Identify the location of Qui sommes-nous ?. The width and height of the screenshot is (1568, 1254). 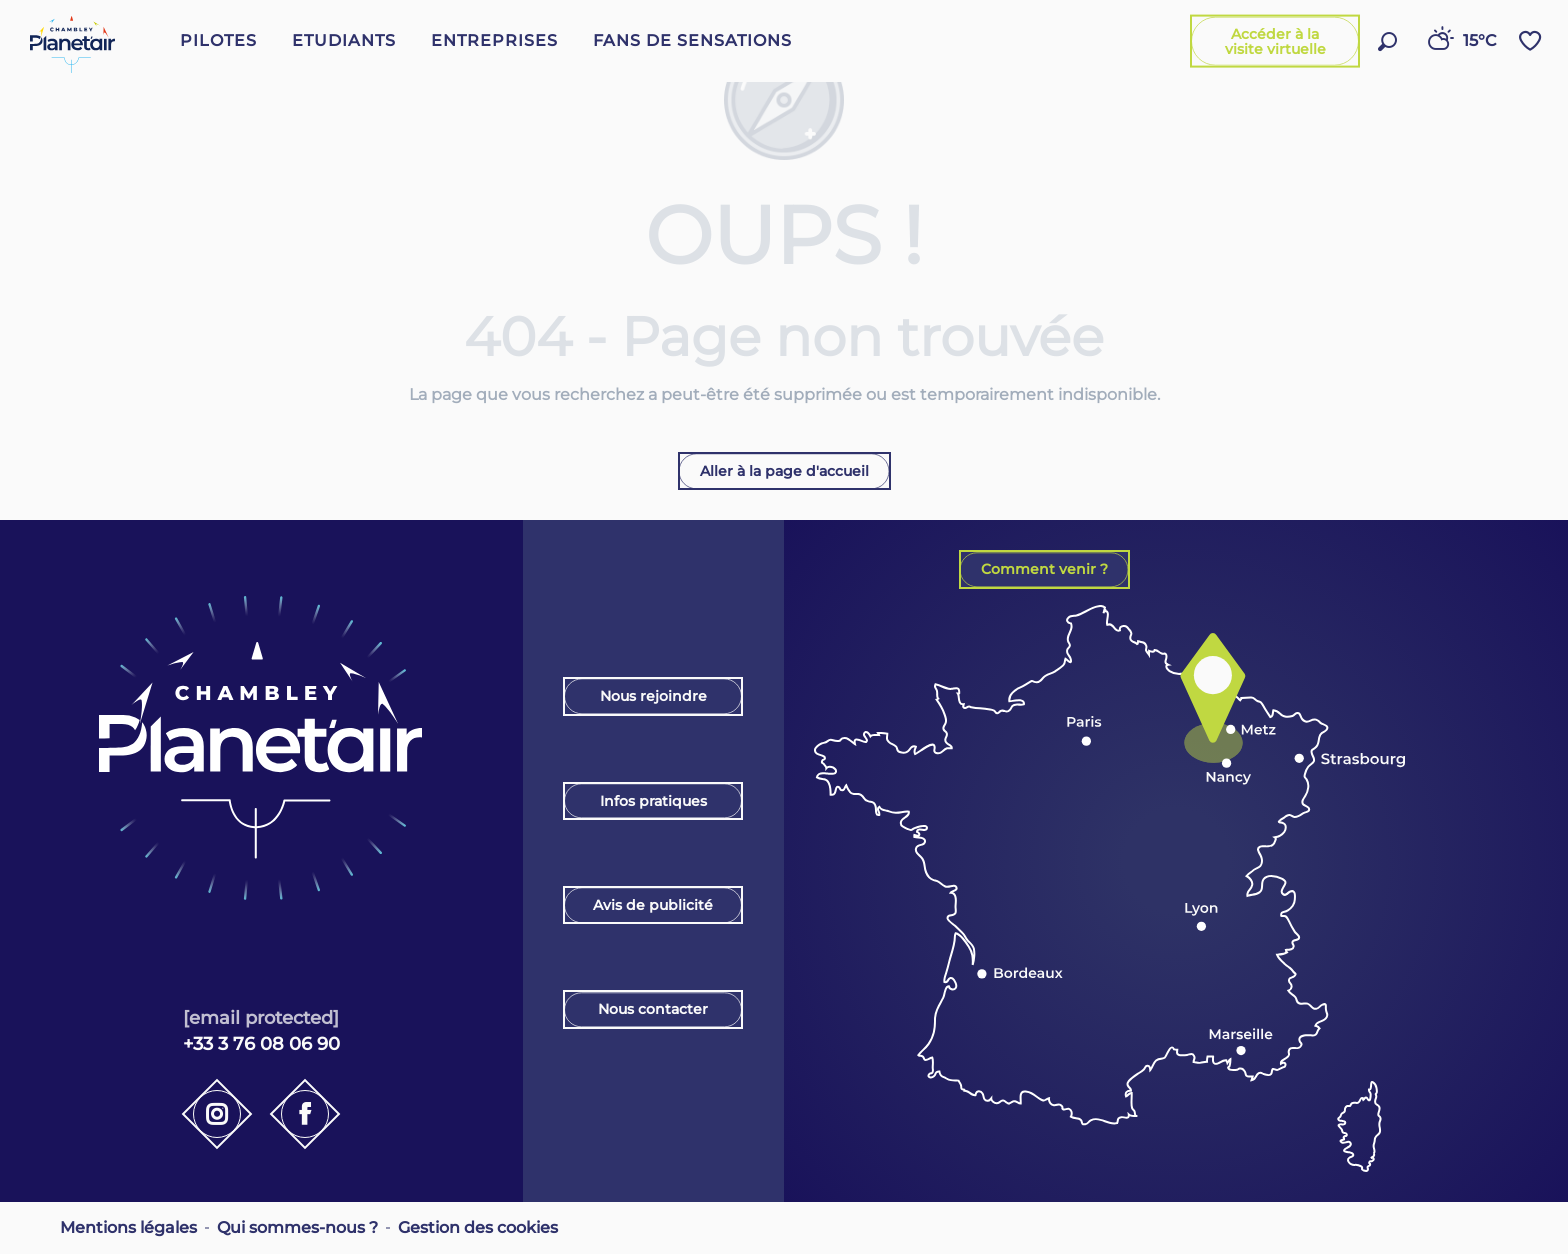
(297, 1227).